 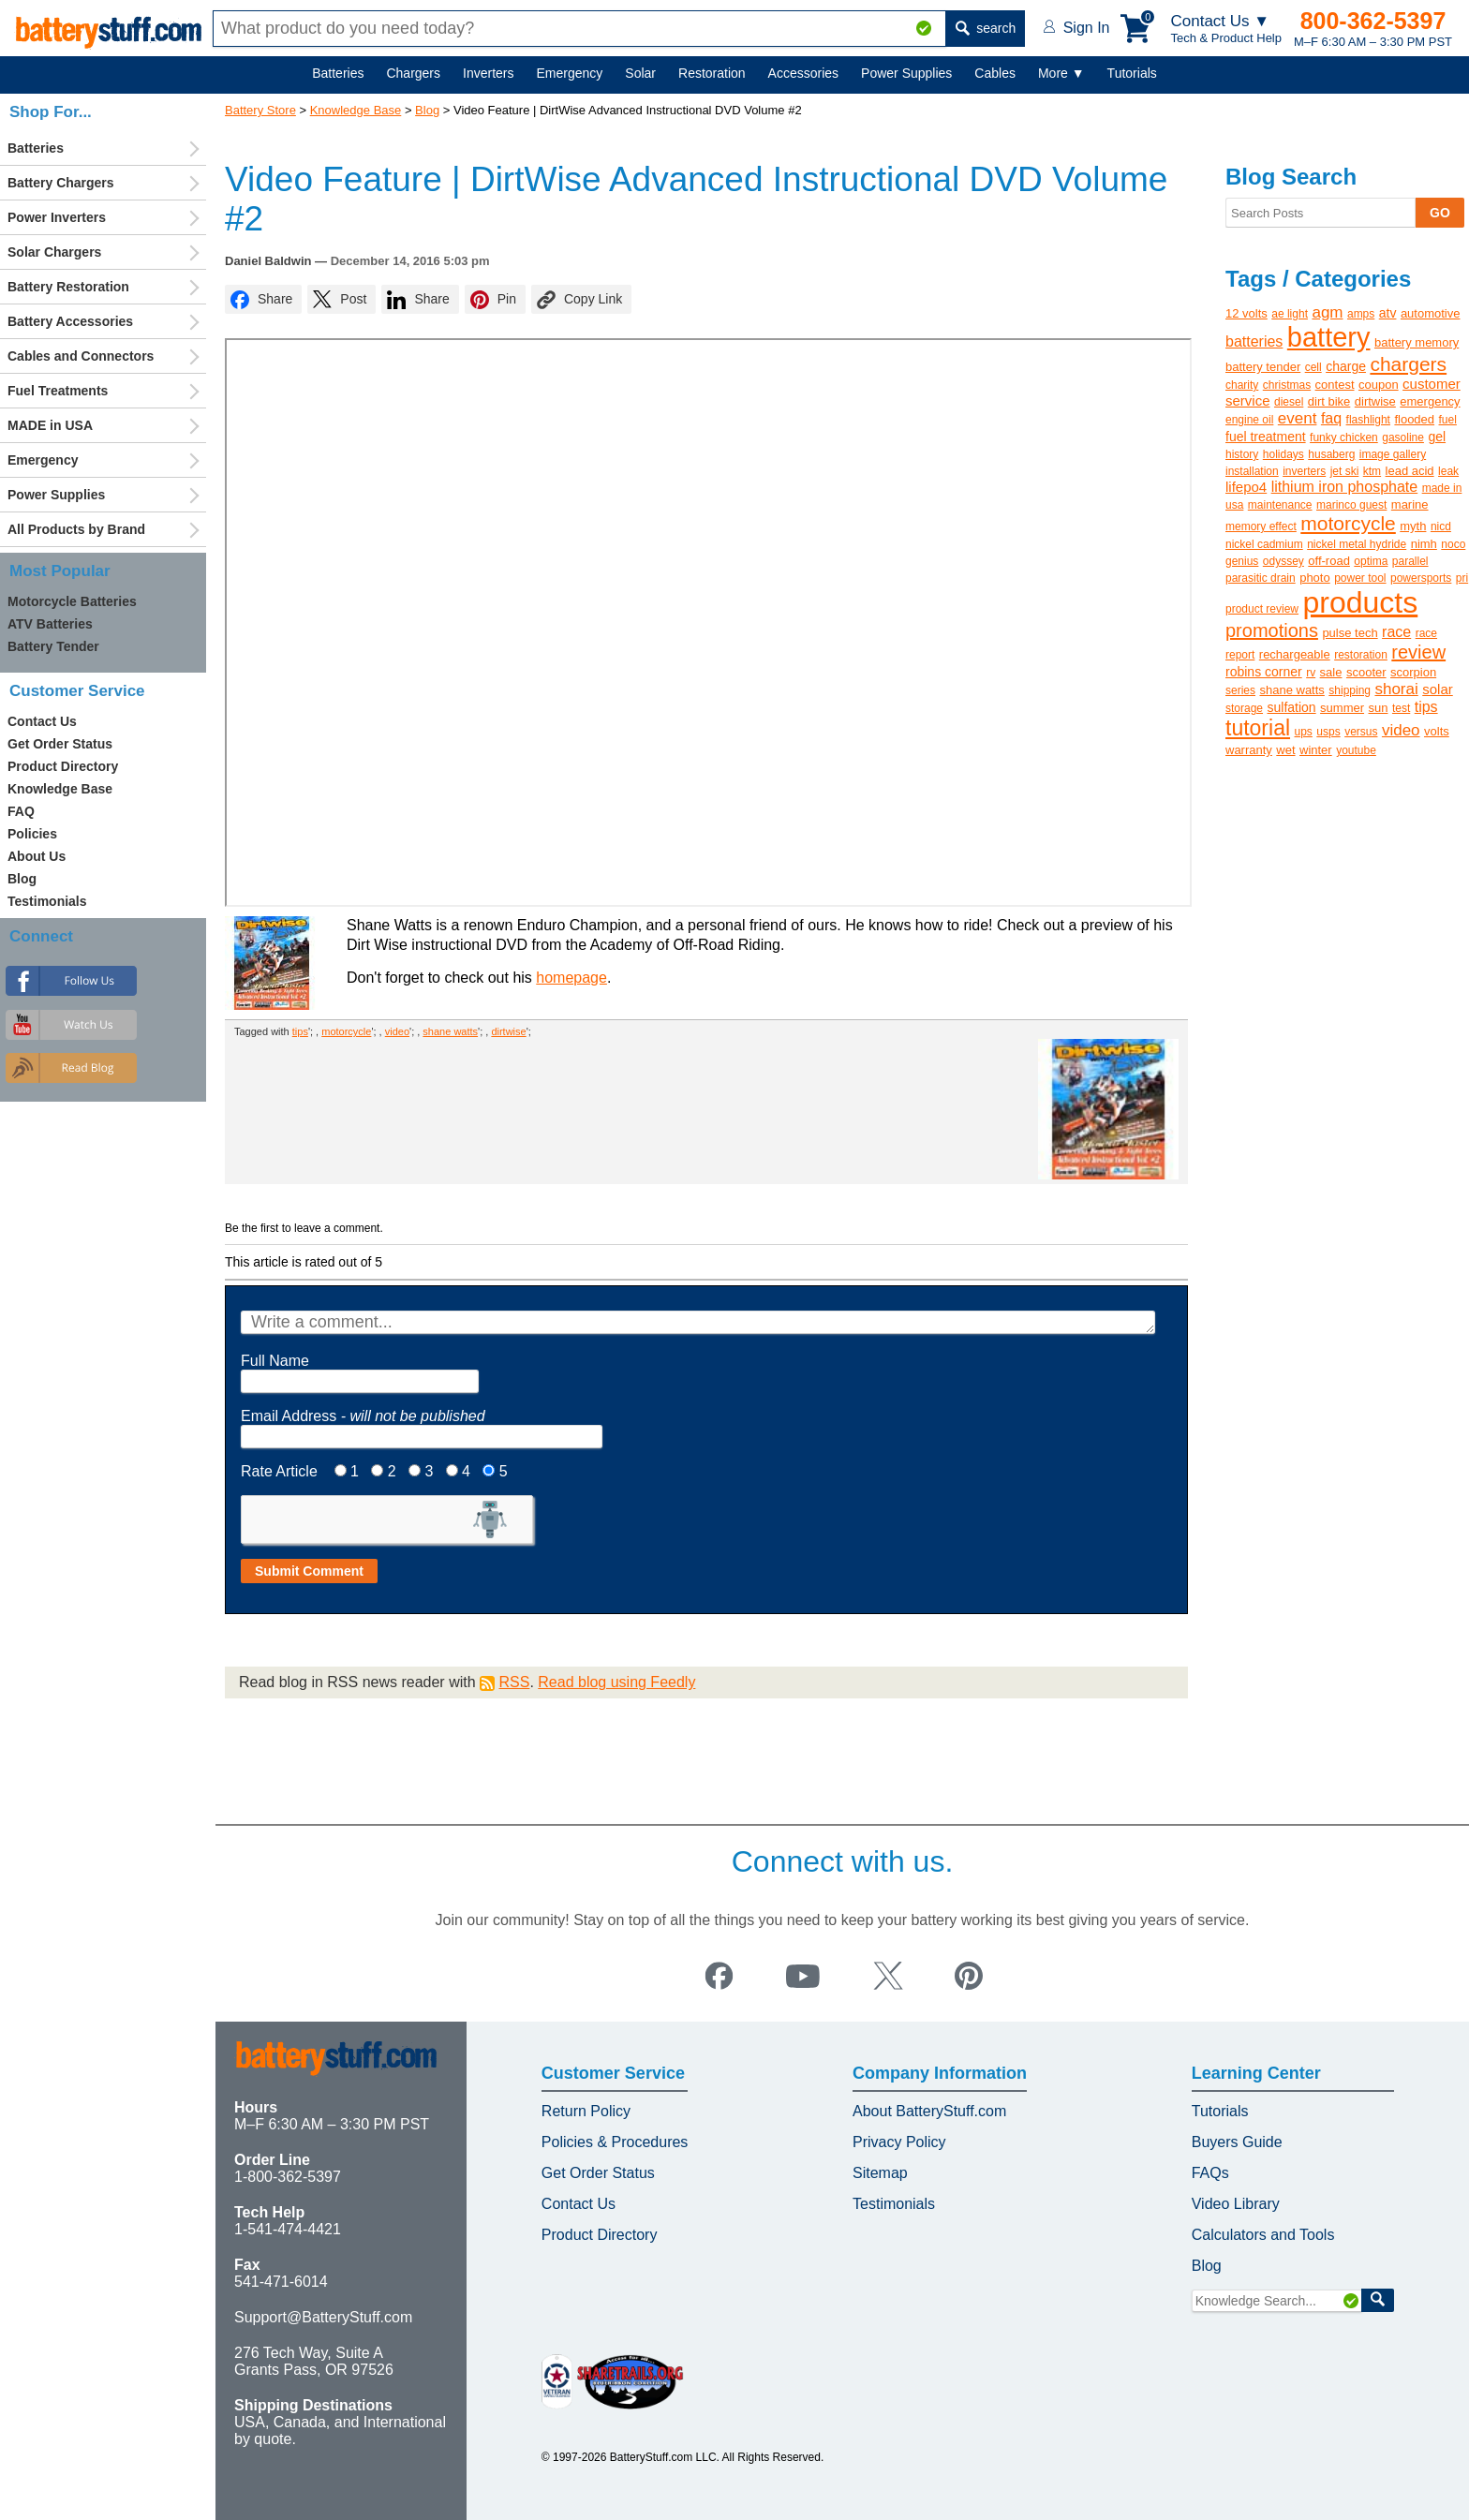 I want to click on off-road, so click(x=1329, y=561).